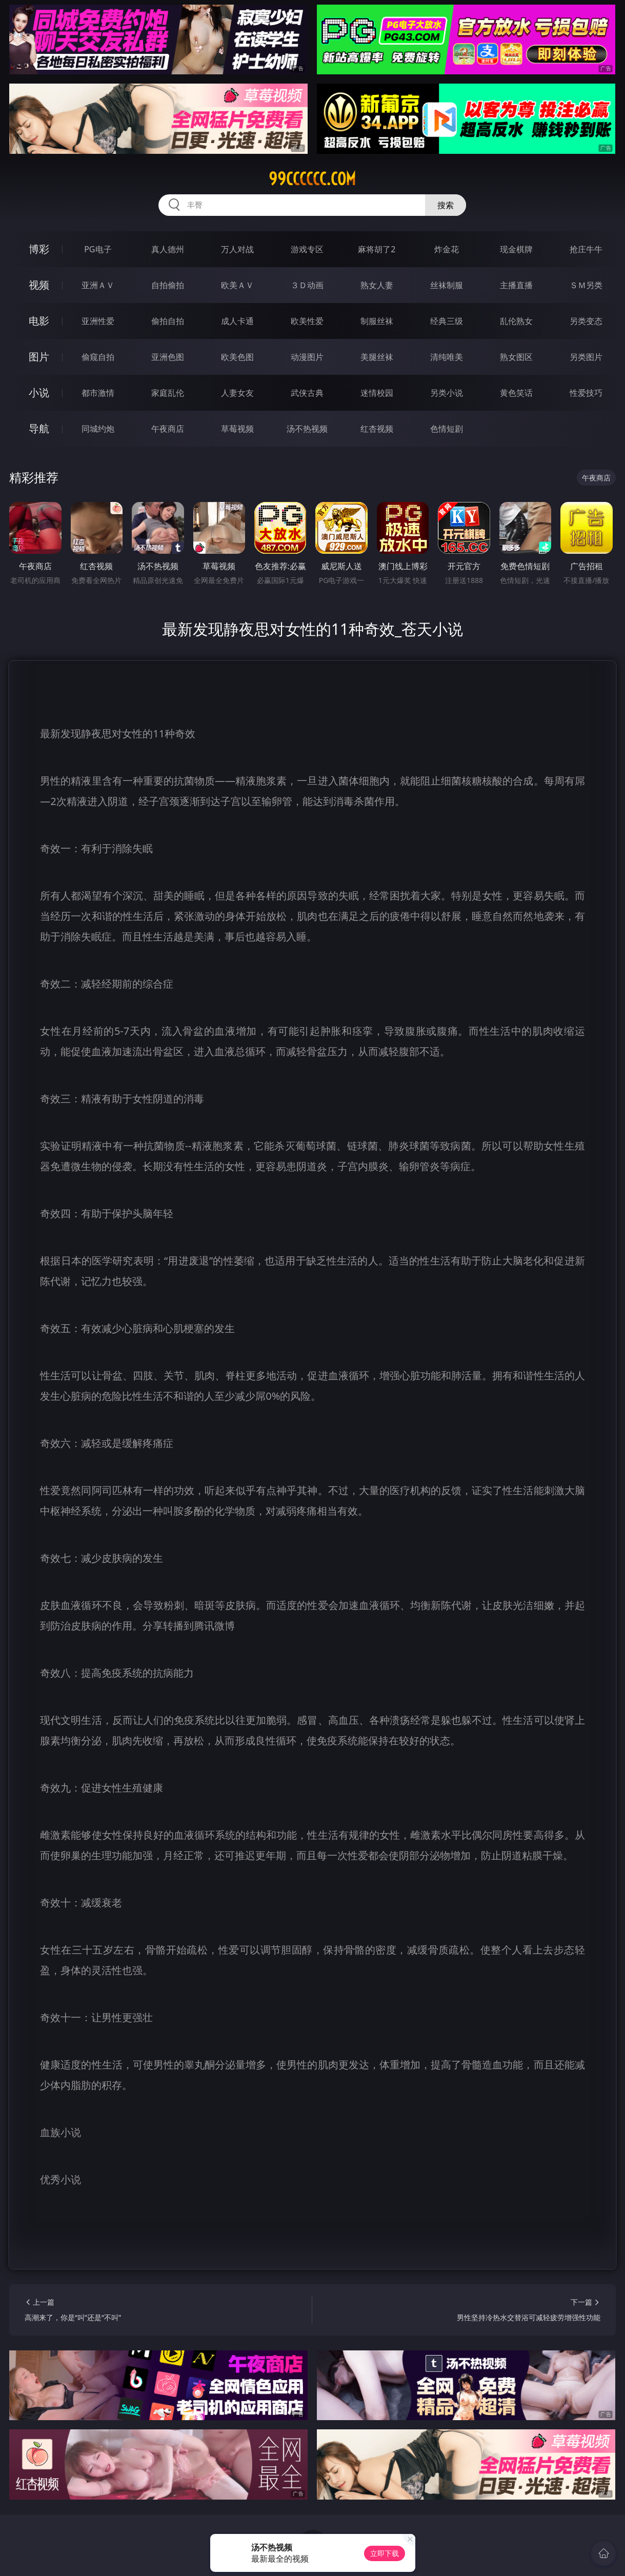  Describe the element at coordinates (237, 428) in the screenshot. I see `草莓视频` at that location.